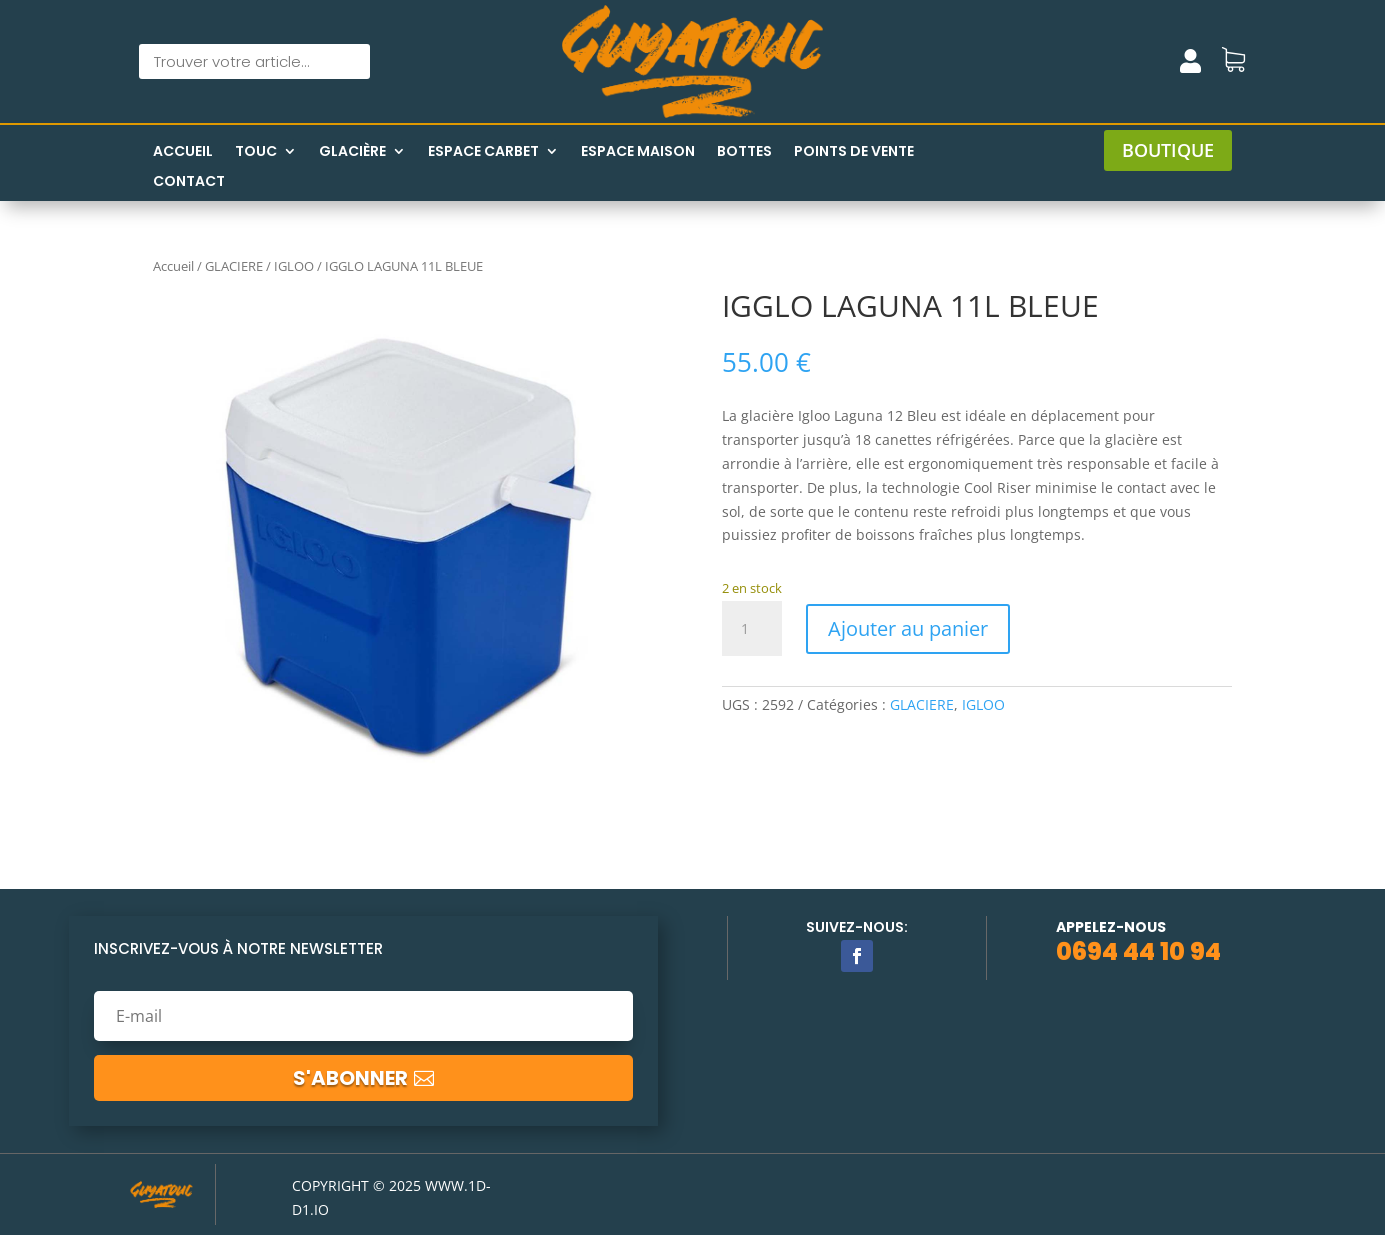 This screenshot has width=1385, height=1235. What do you see at coordinates (234, 266) in the screenshot?
I see `GLACIERE` at bounding box center [234, 266].